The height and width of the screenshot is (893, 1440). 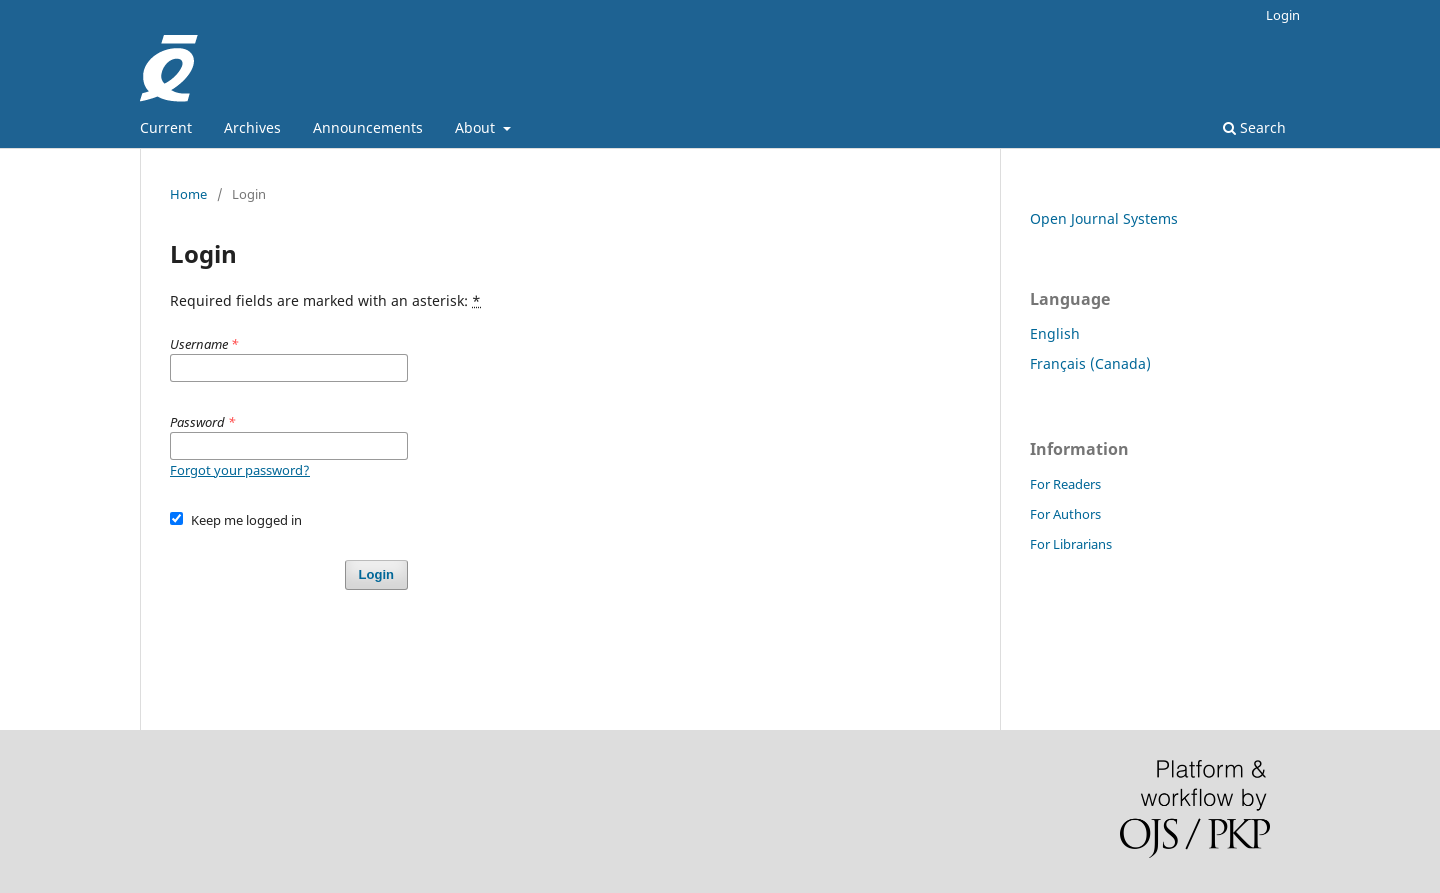 I want to click on Search, so click(x=1254, y=127).